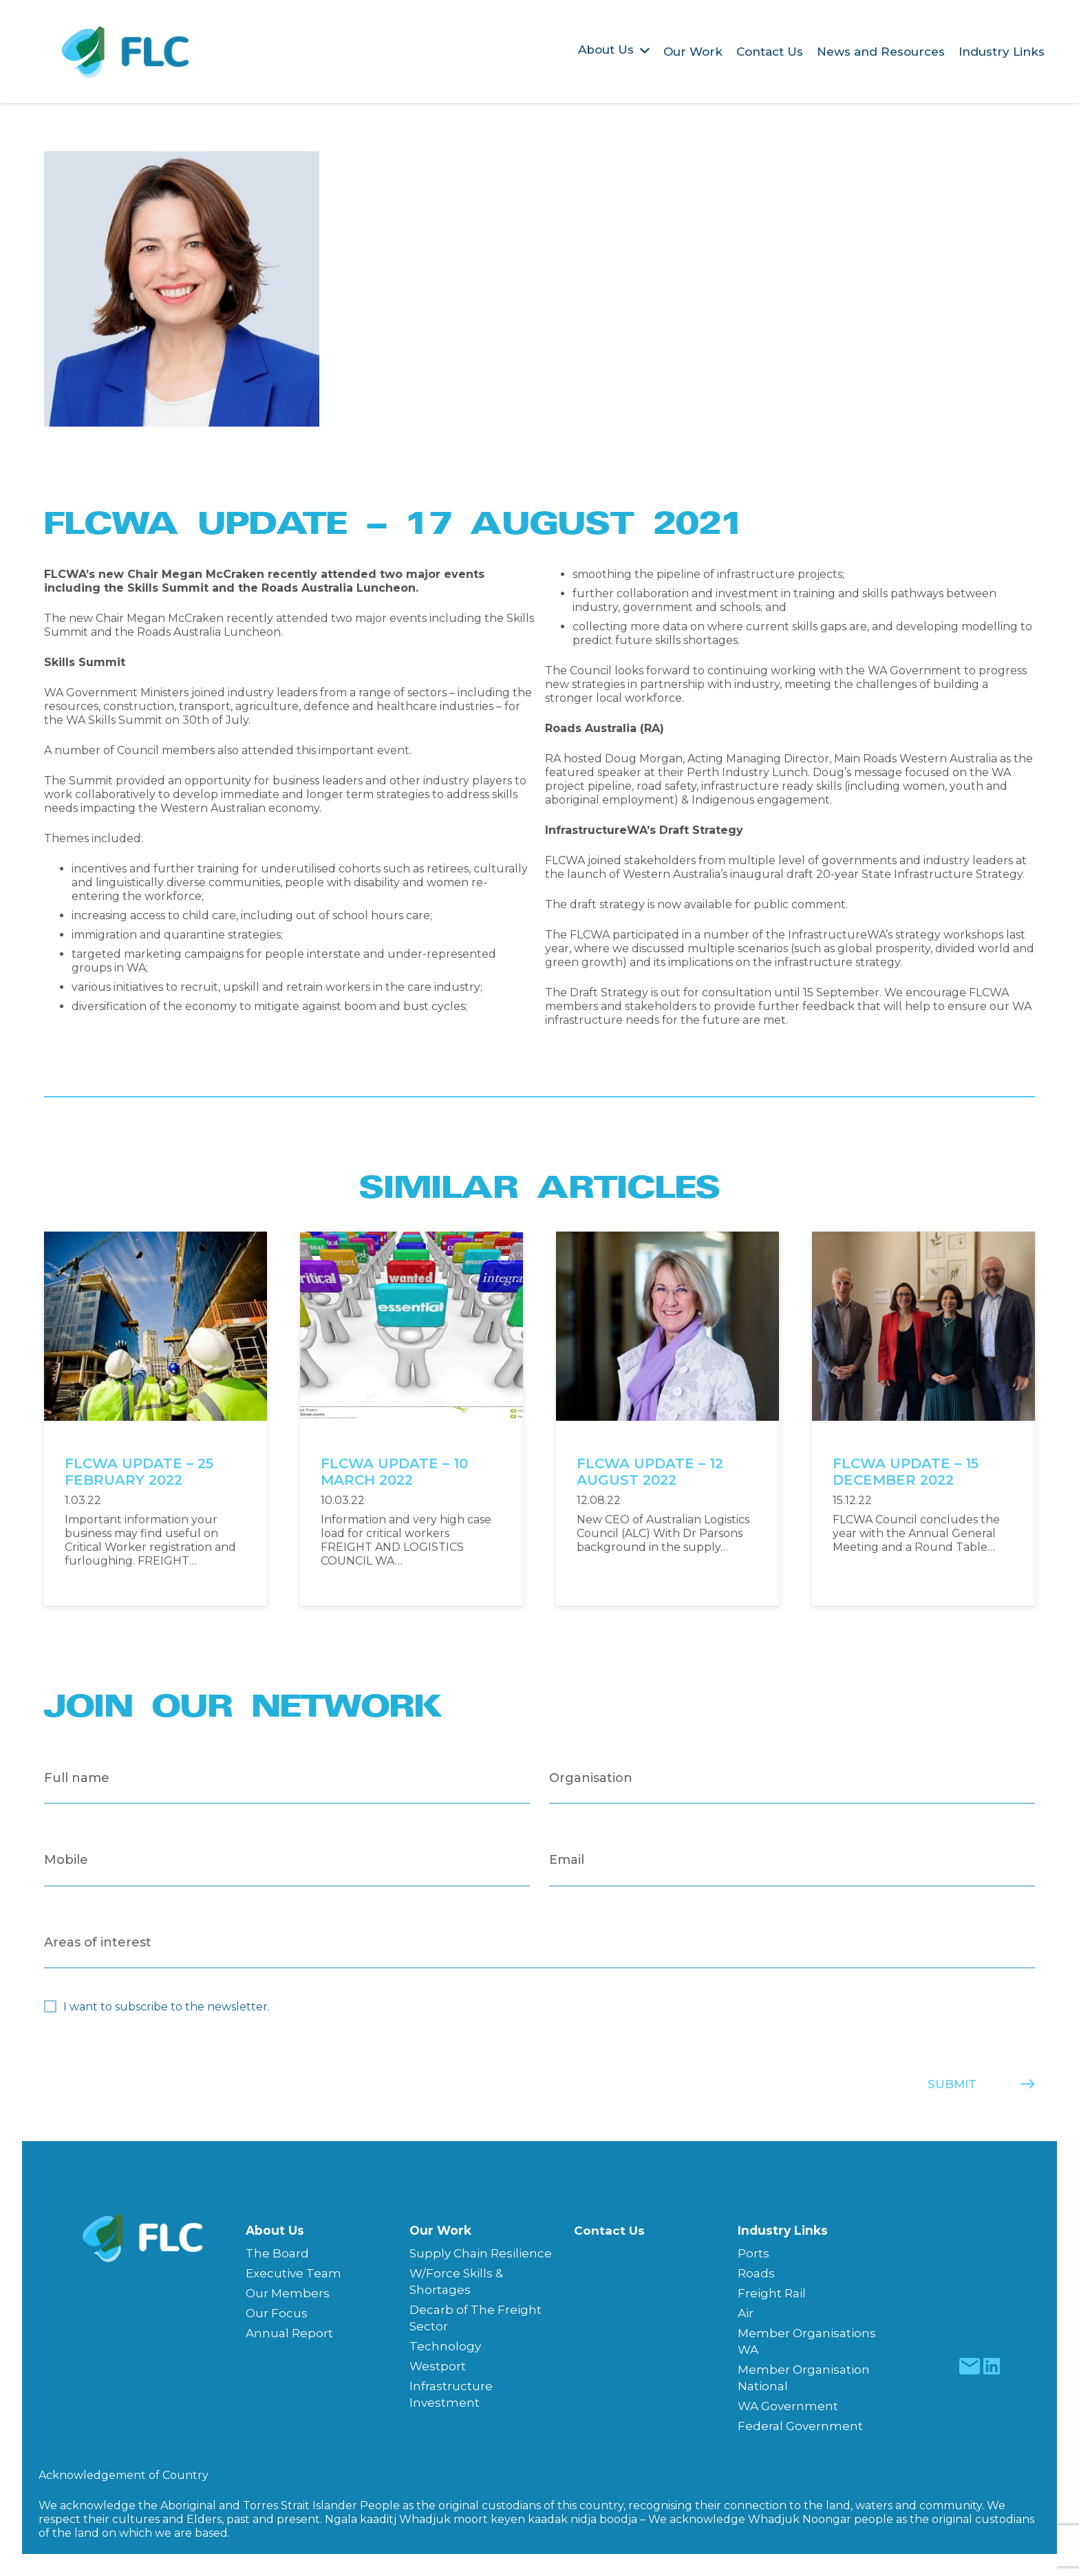 The width and height of the screenshot is (1079, 2576). I want to click on Supply Chain Resilience, so click(480, 2253).